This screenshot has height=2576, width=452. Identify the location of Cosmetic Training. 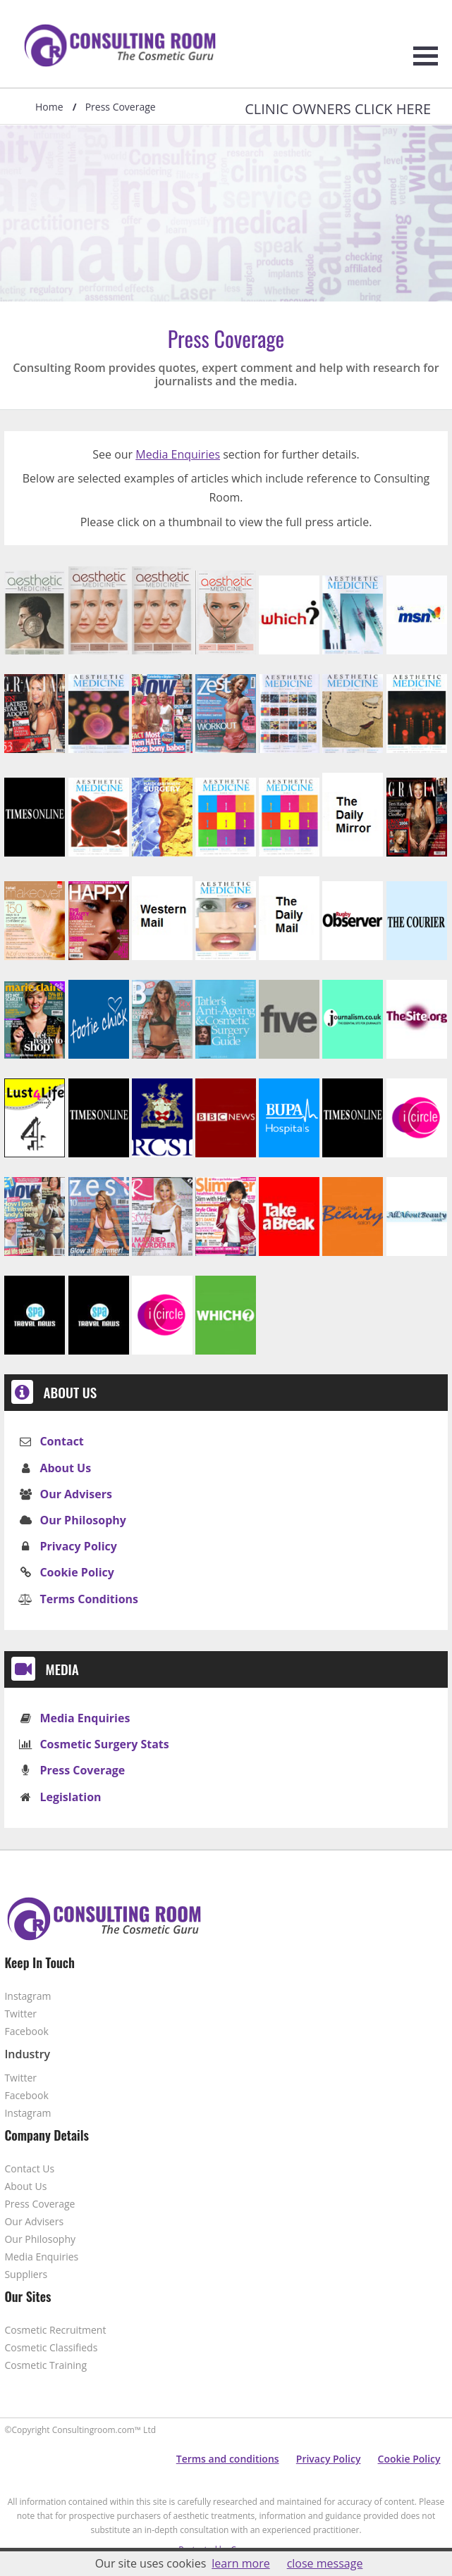
(45, 2365).